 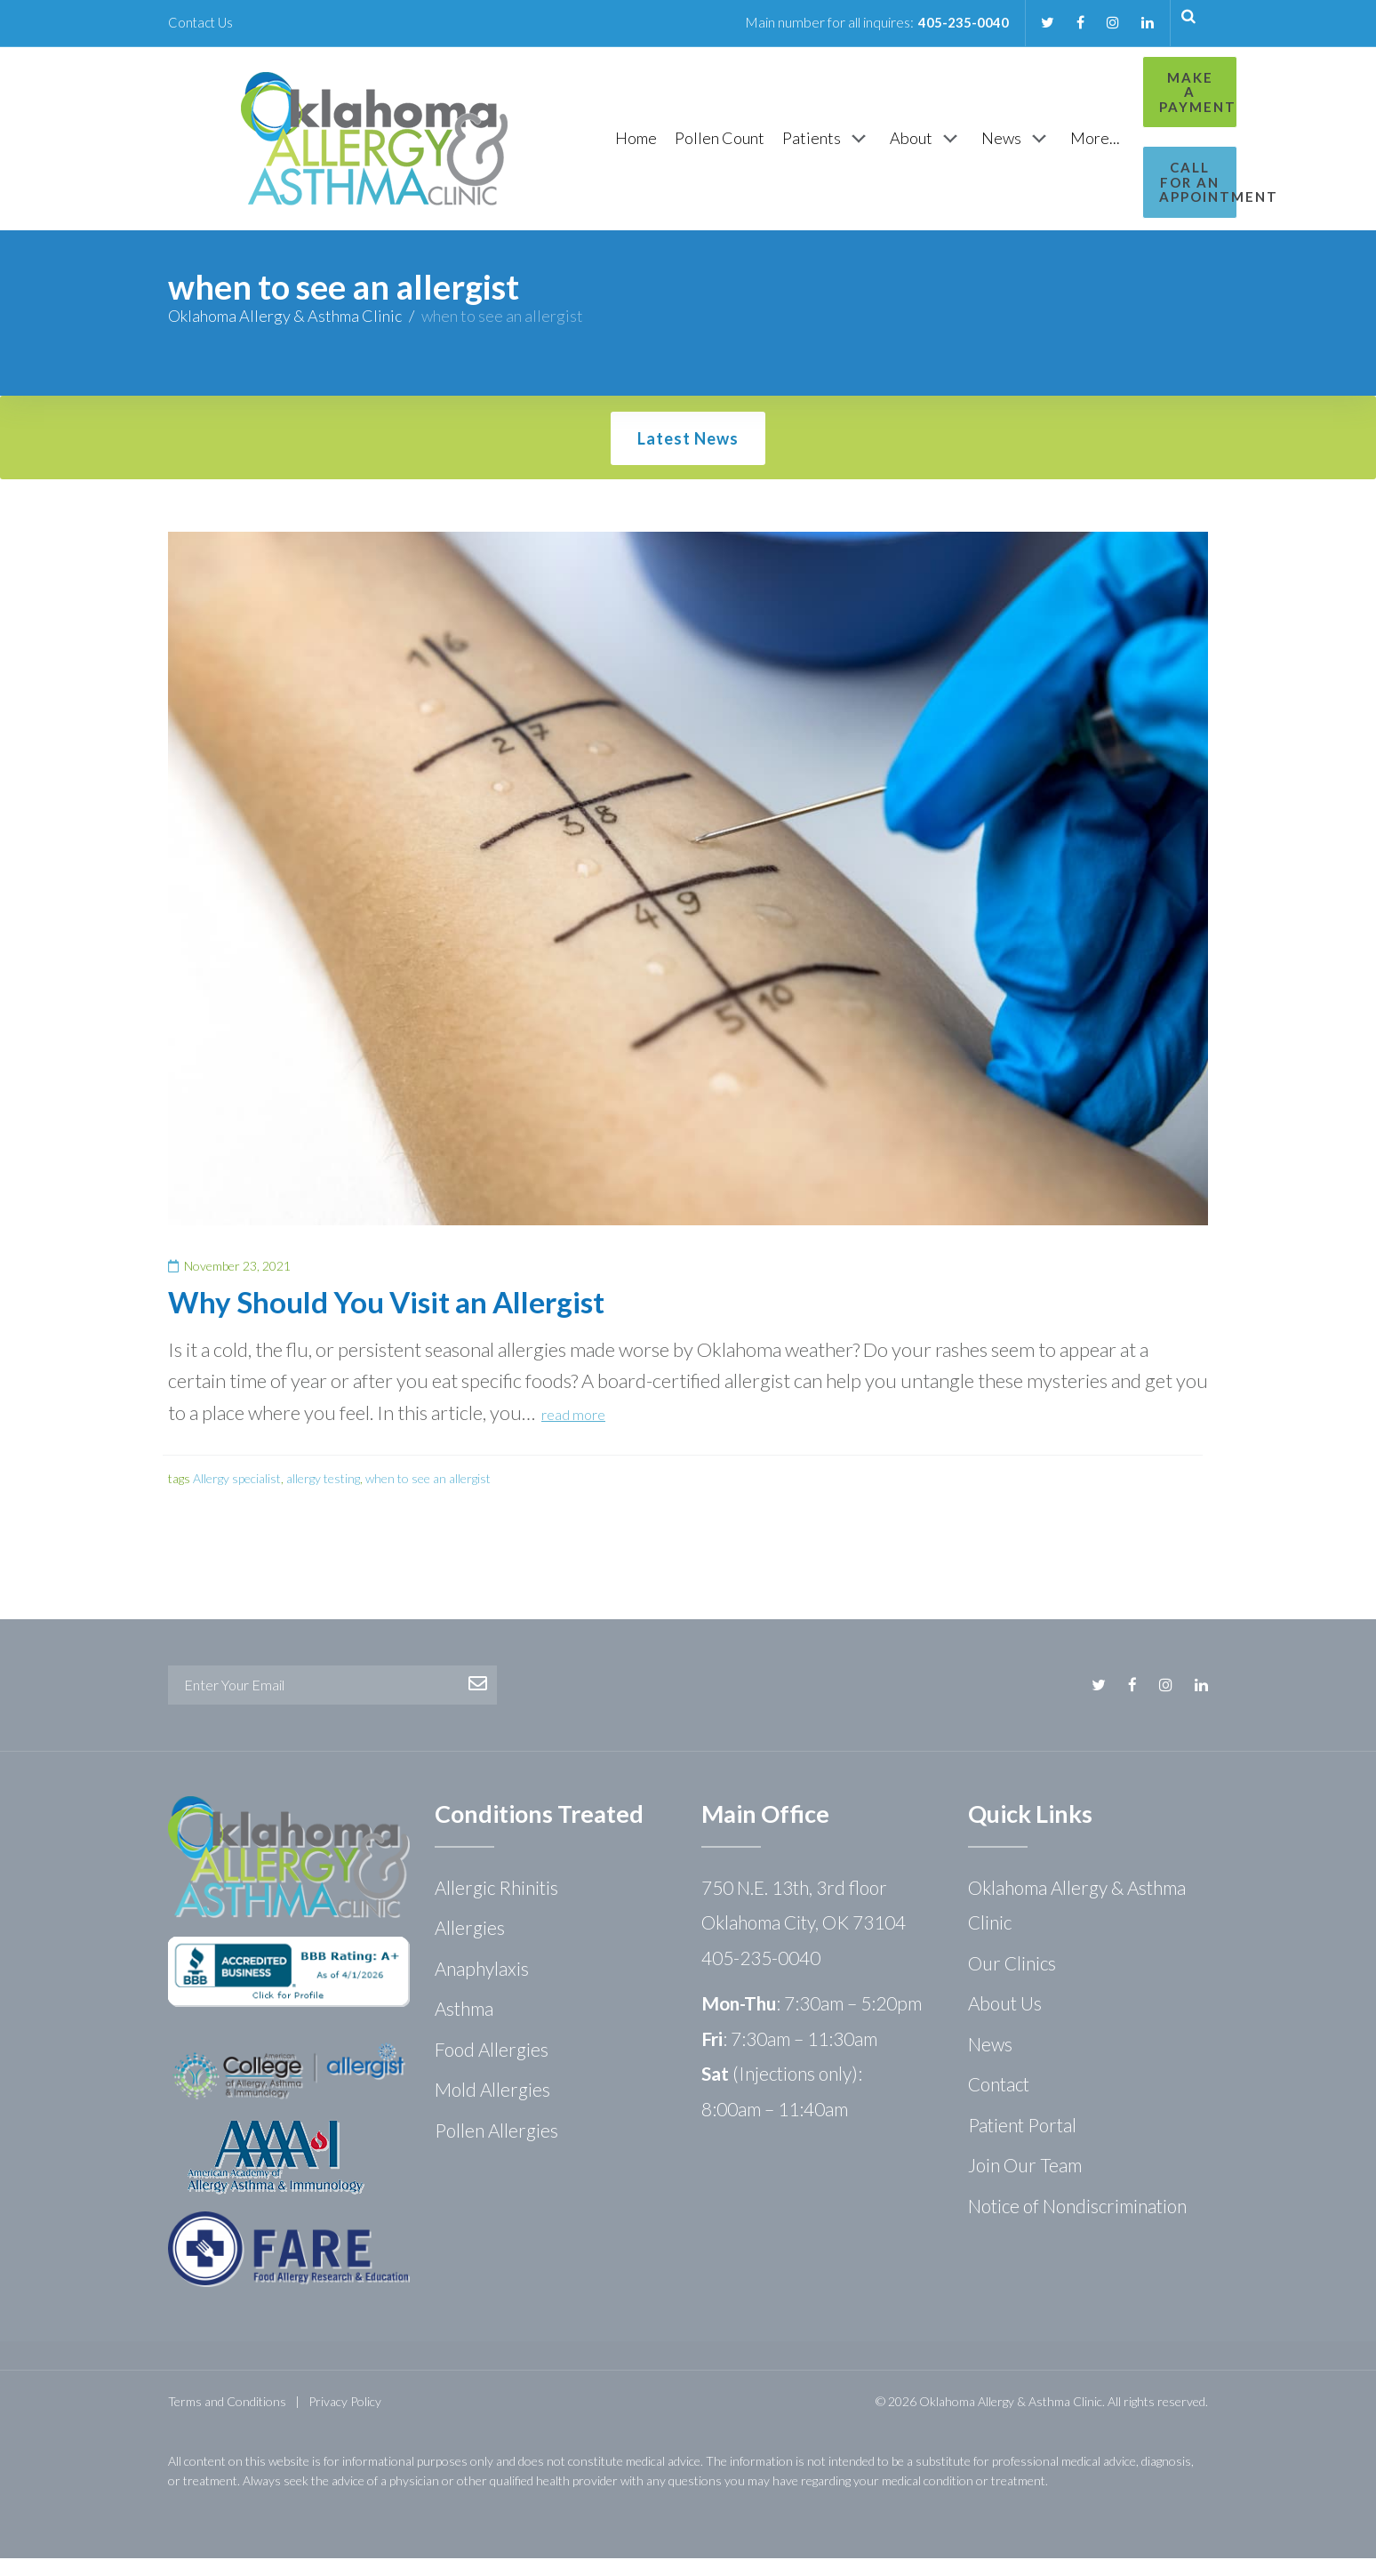 What do you see at coordinates (1012, 1981) in the screenshot?
I see `Our Clinics` at bounding box center [1012, 1981].